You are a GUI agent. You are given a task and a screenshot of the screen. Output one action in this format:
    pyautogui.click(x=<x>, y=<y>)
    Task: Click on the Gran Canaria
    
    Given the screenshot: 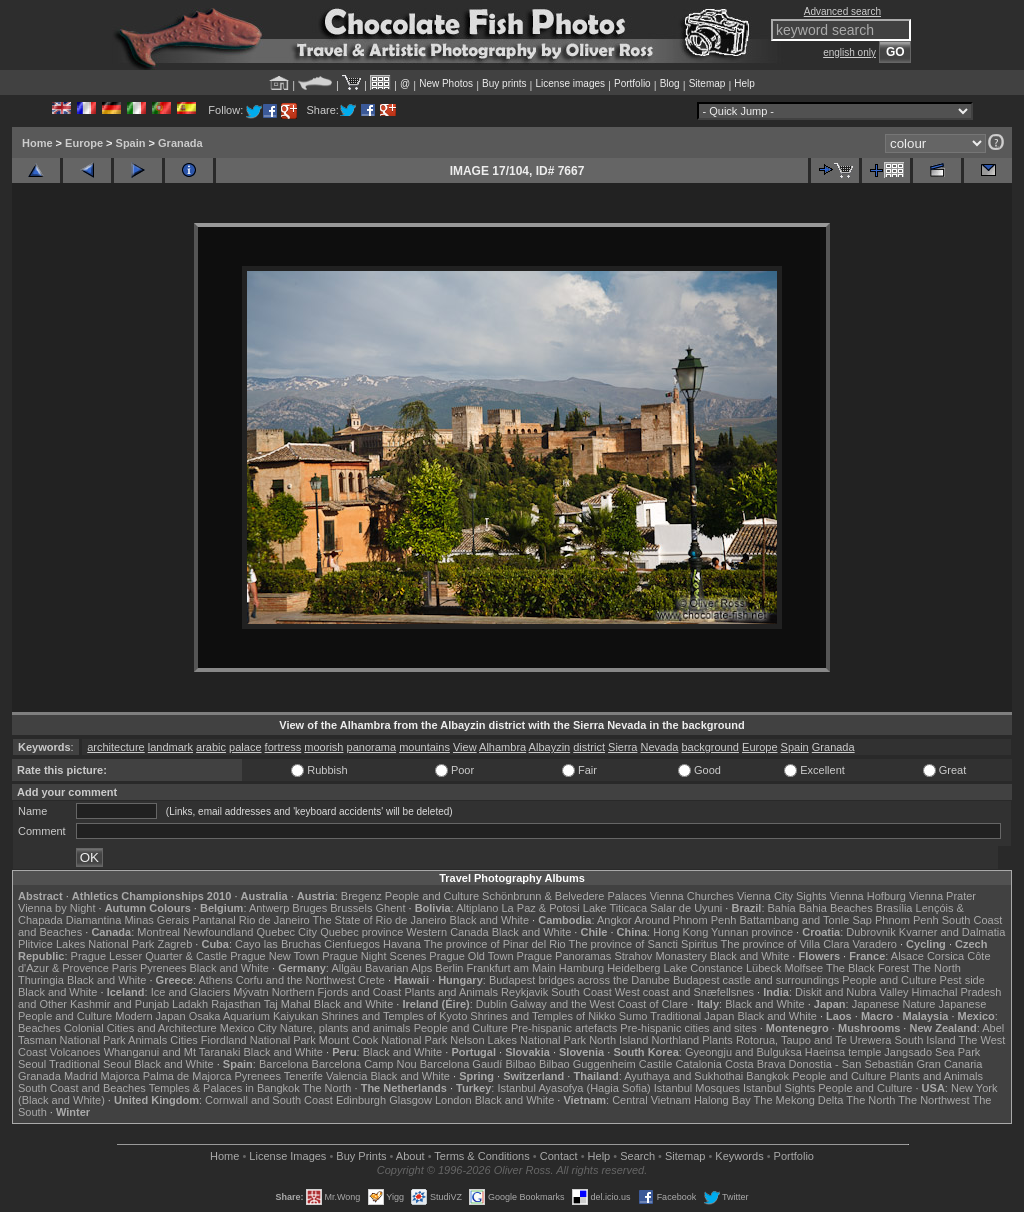 What is the action you would take?
    pyautogui.click(x=949, y=1064)
    